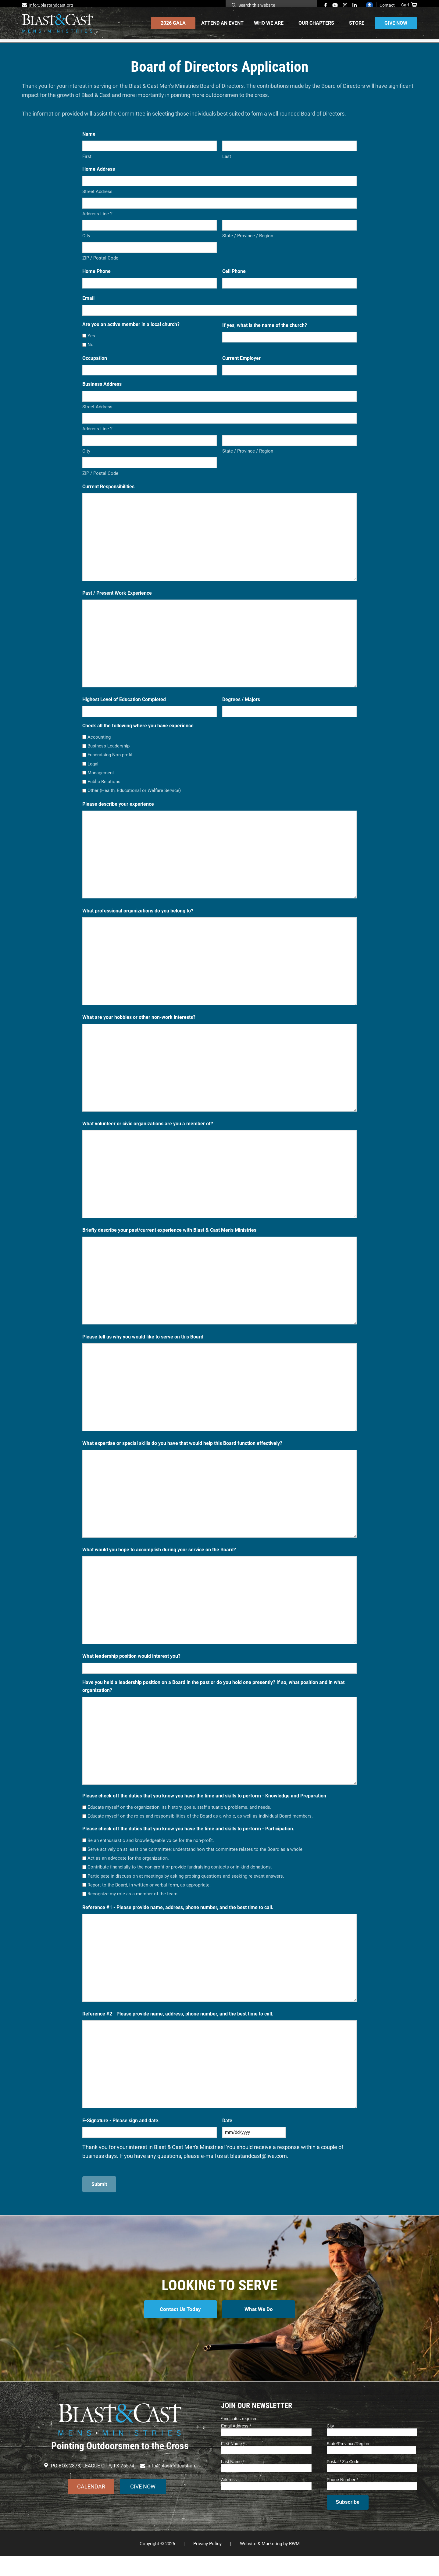 Image resolution: width=439 pixels, height=2576 pixels. I want to click on Current Responsibilities, so click(108, 499).